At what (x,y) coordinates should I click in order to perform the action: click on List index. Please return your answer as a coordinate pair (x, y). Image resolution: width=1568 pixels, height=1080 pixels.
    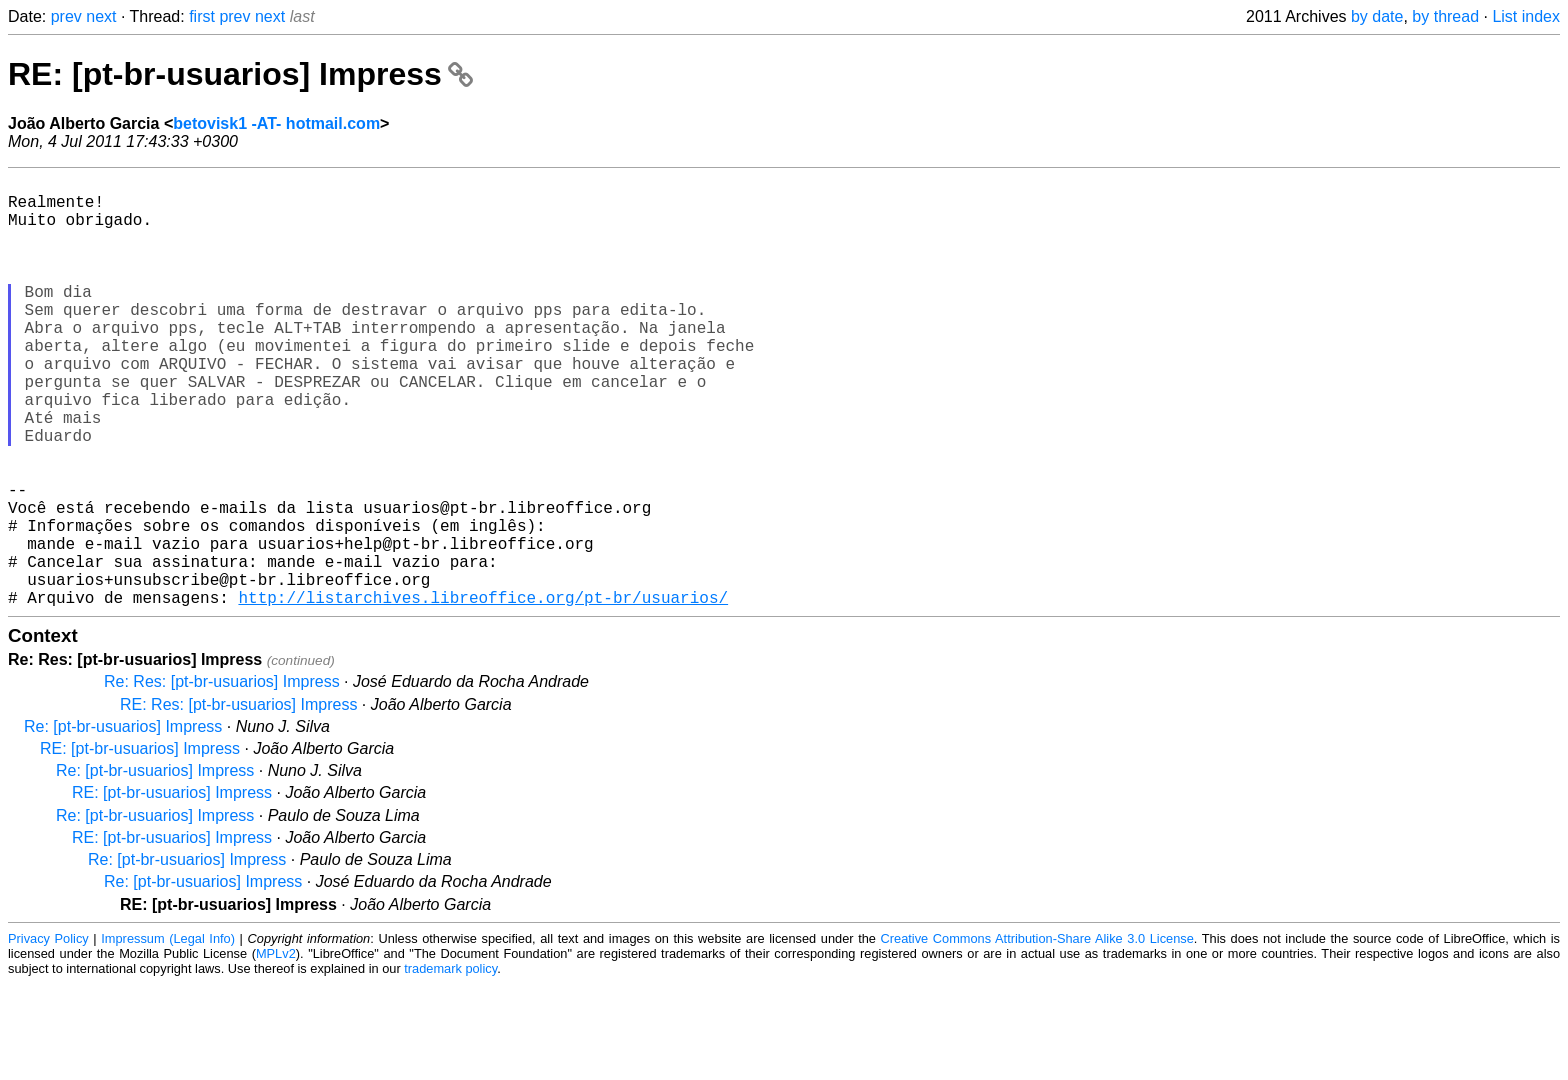
    Looking at the image, I should click on (1526, 16).